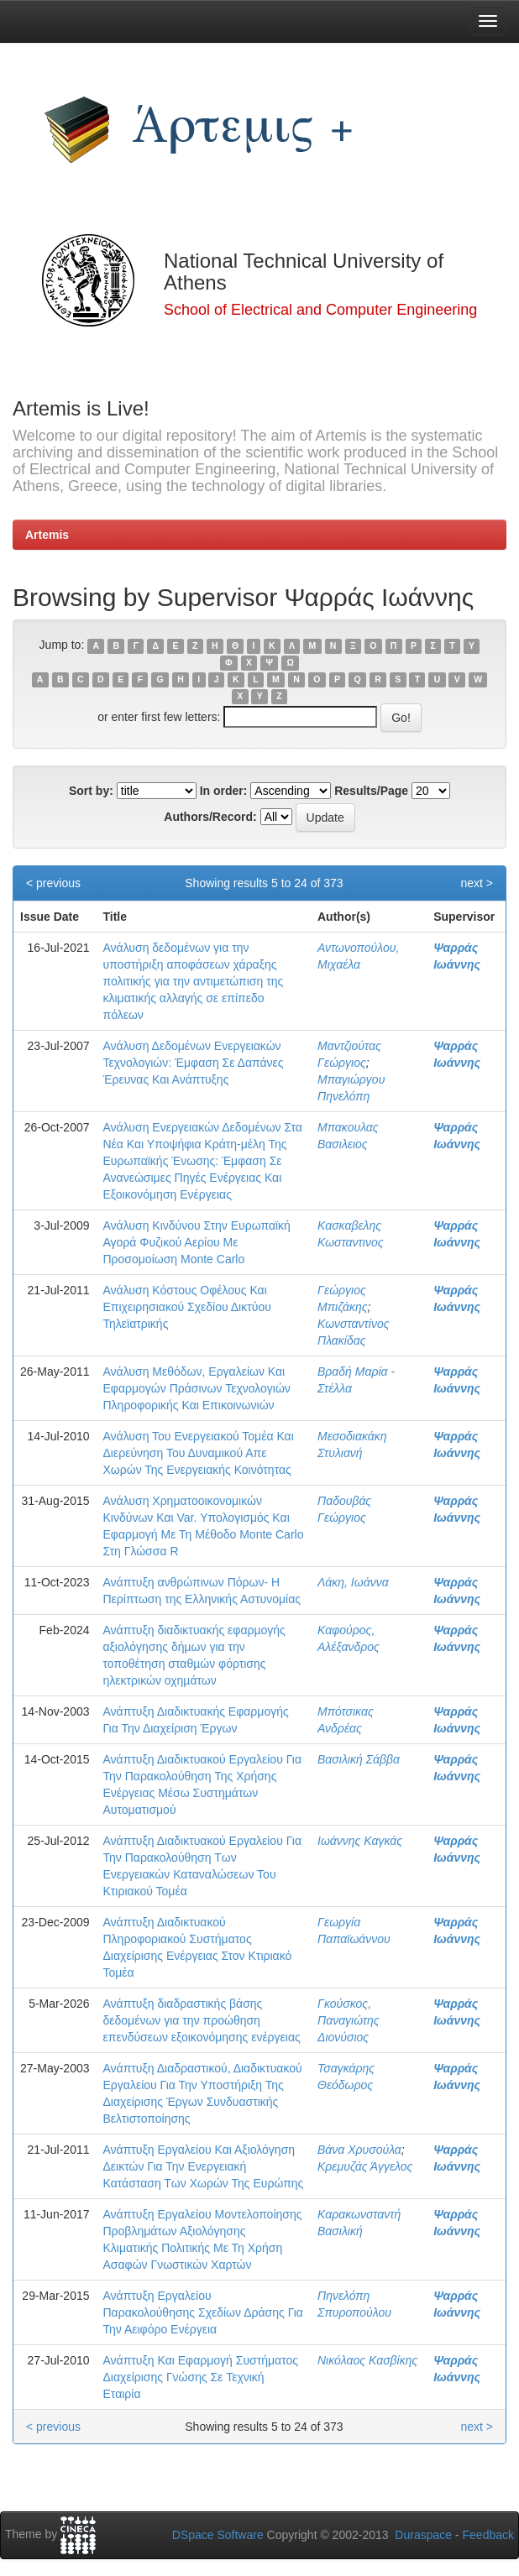  What do you see at coordinates (203, 2166) in the screenshot?
I see `Ανάπτυξη Εργαλείου Και Αξιολόγηση Δεικτών Για Την Ενεργειακή Κατάσταση Των Χωρών Της Ευρώπης` at bounding box center [203, 2166].